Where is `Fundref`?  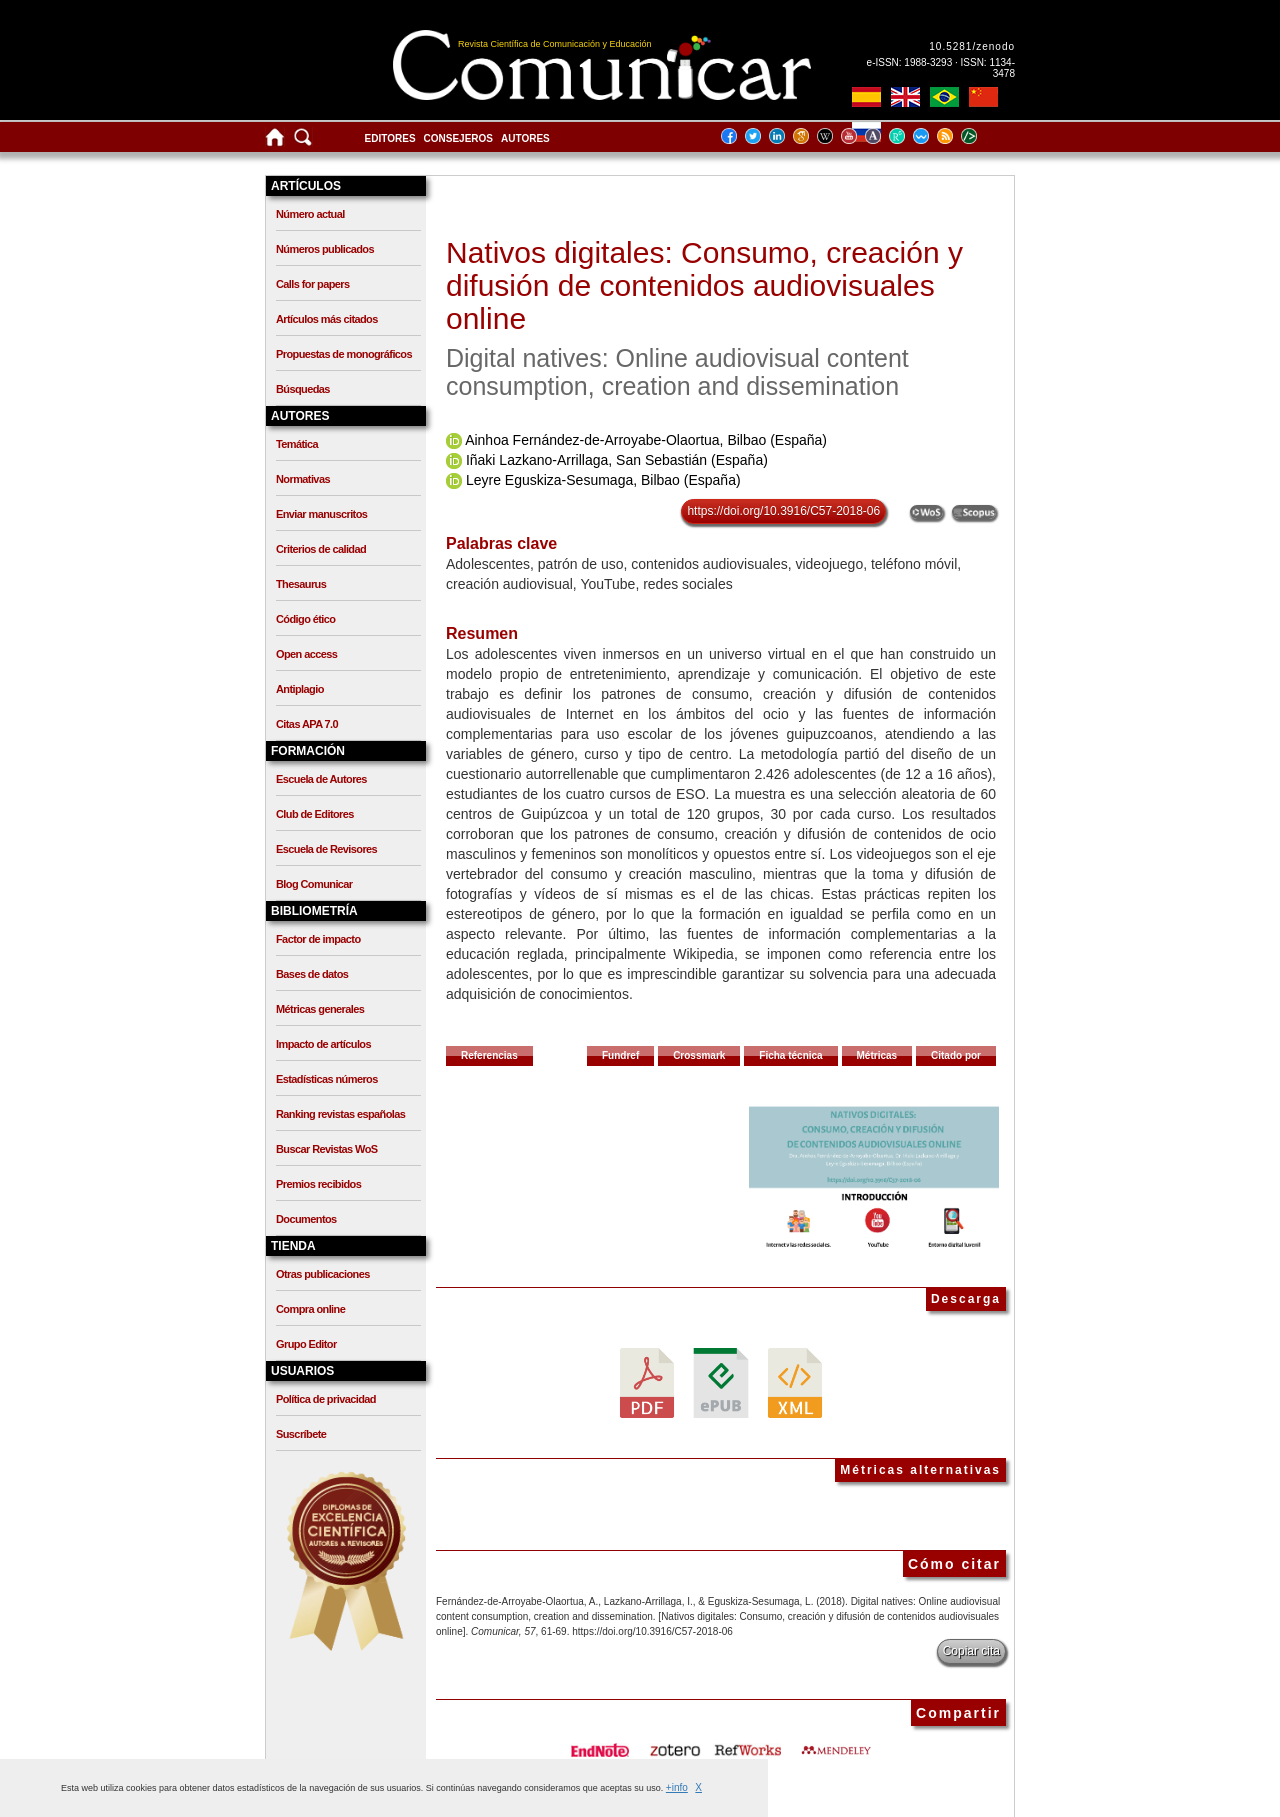
Fundref is located at coordinates (620, 1055).